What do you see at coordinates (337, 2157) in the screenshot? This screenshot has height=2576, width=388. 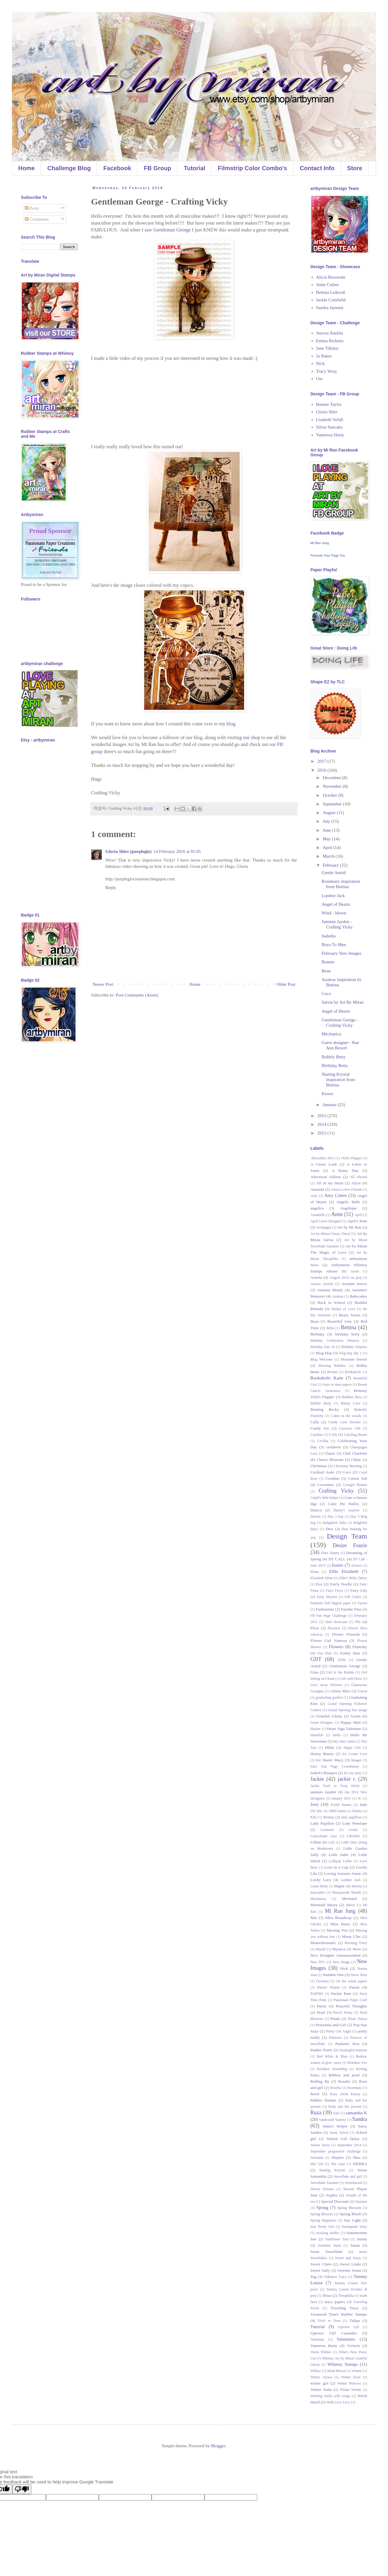 I see `Shaylee` at bounding box center [337, 2157].